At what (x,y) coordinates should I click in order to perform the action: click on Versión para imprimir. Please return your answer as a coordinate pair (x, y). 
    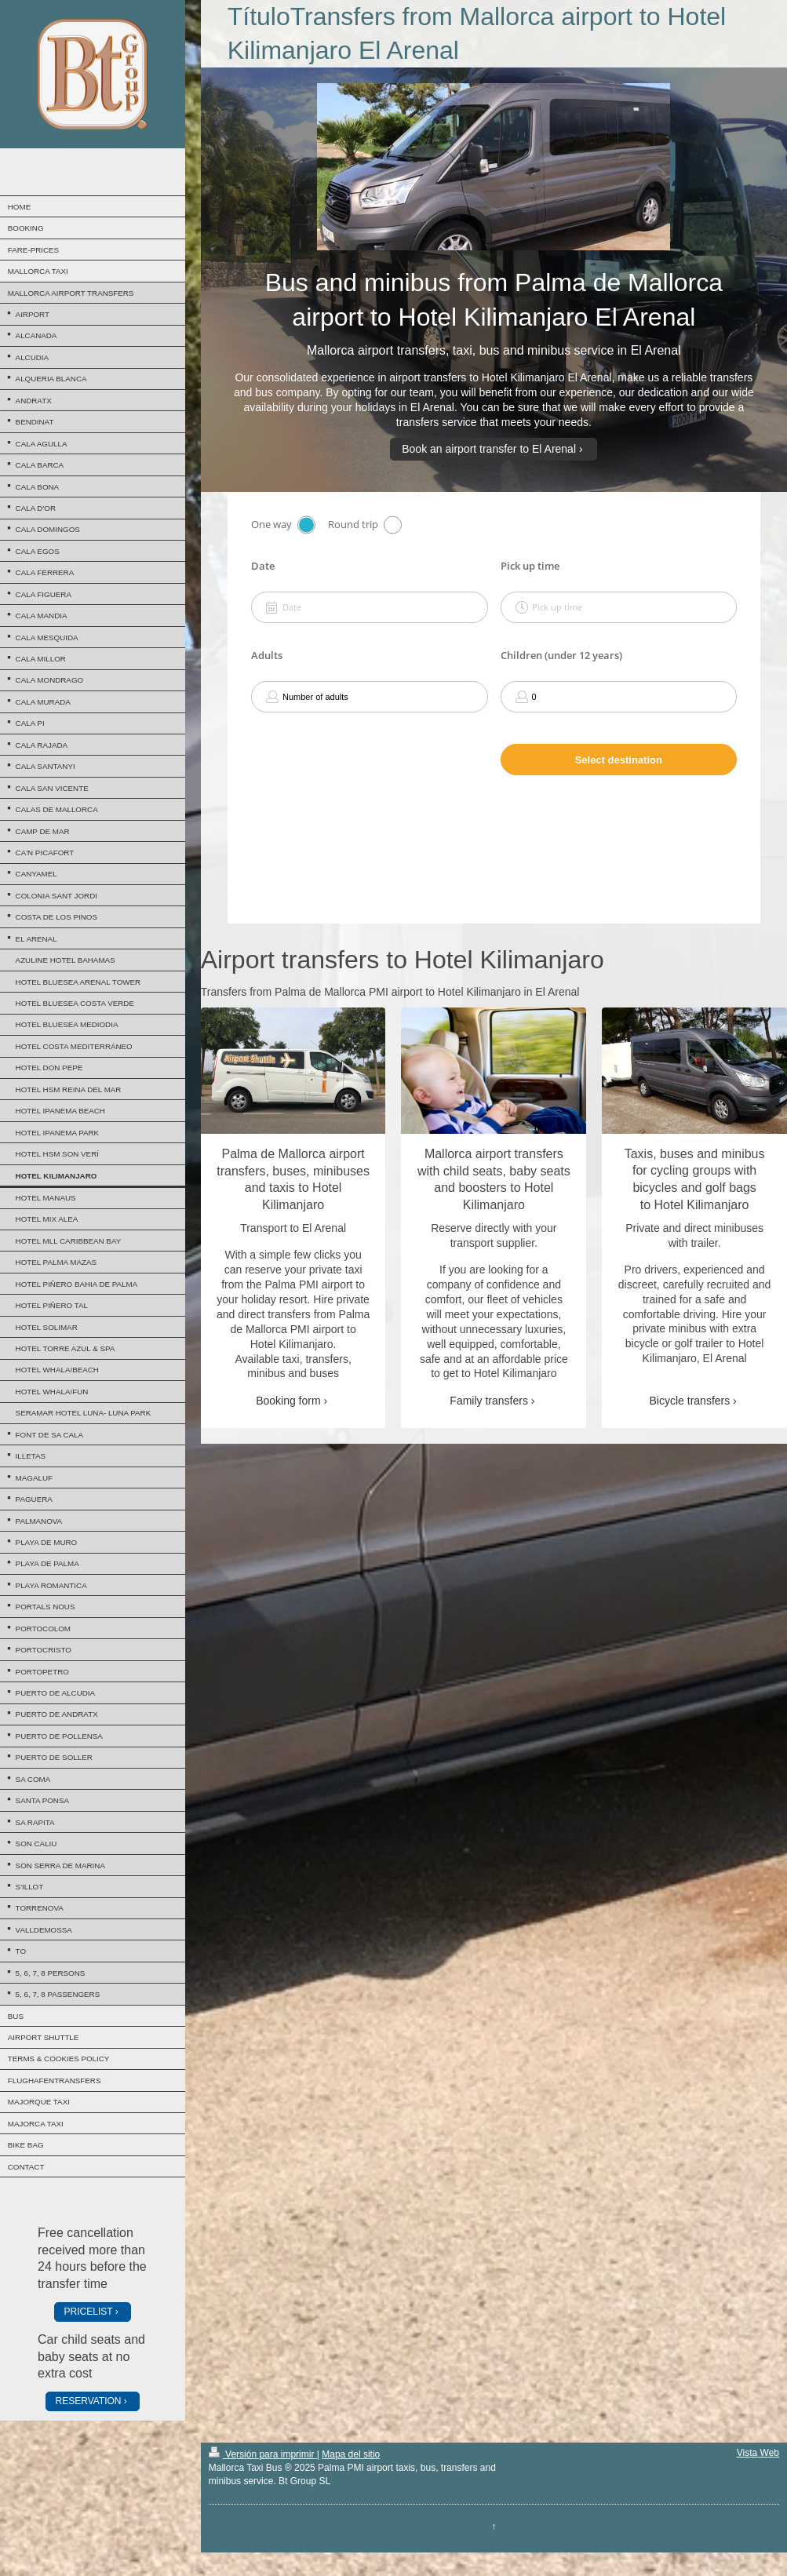
    Looking at the image, I should click on (263, 2454).